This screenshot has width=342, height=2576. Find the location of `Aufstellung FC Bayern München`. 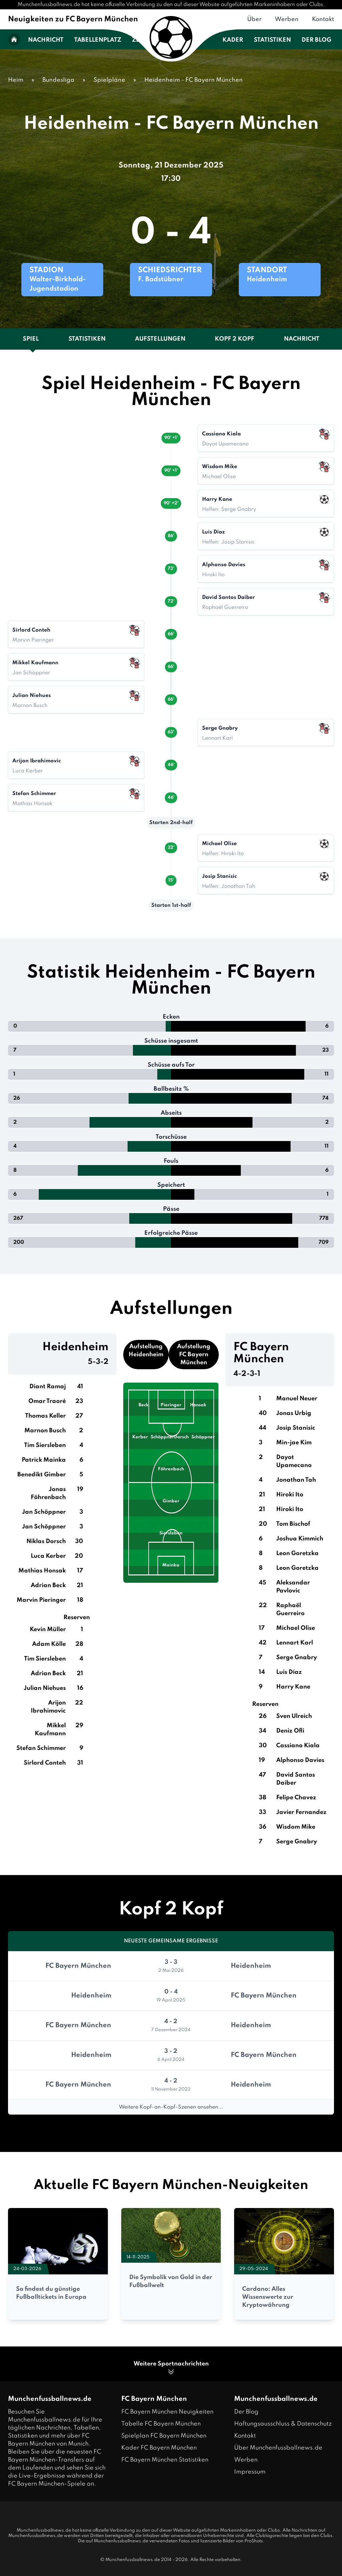

Aufstellung FC Bayern München is located at coordinates (193, 1355).